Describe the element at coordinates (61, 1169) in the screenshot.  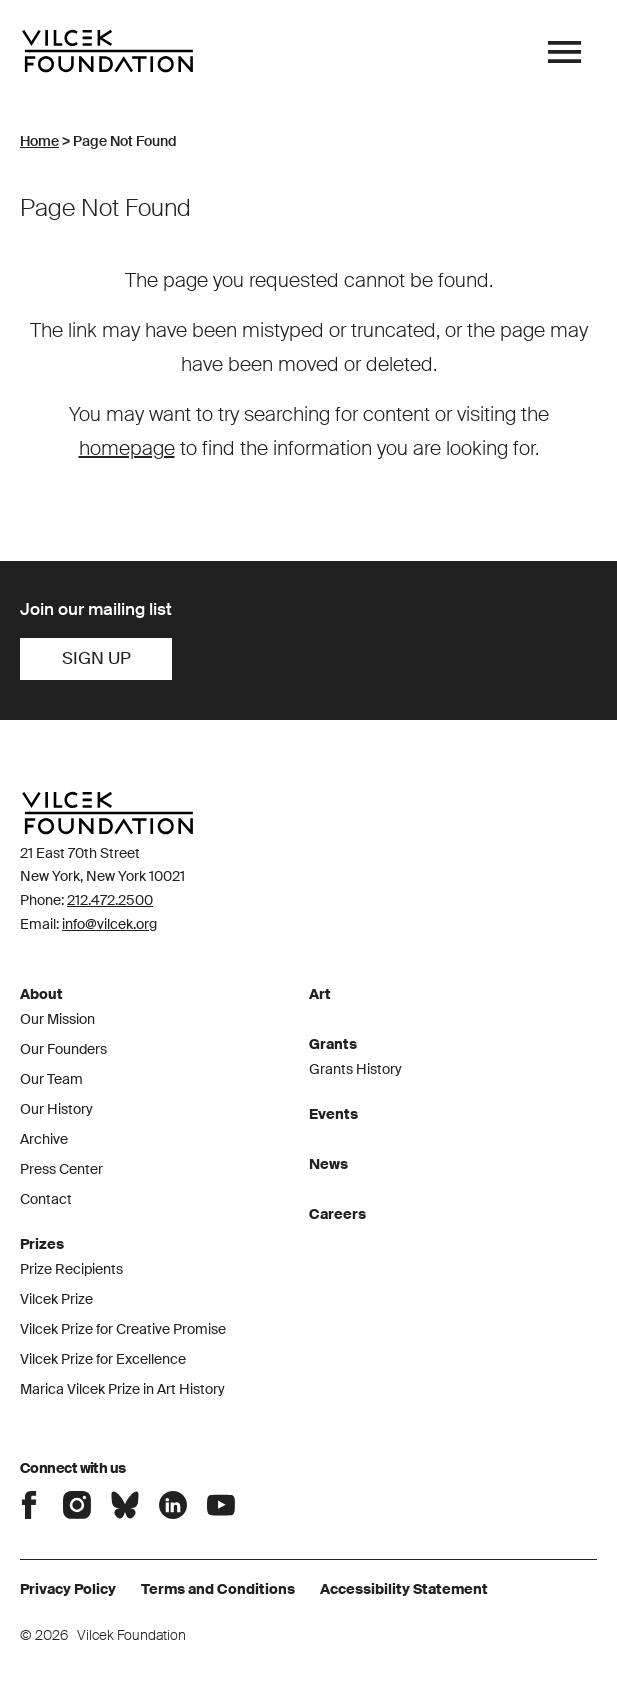
I see `Press Center` at that location.